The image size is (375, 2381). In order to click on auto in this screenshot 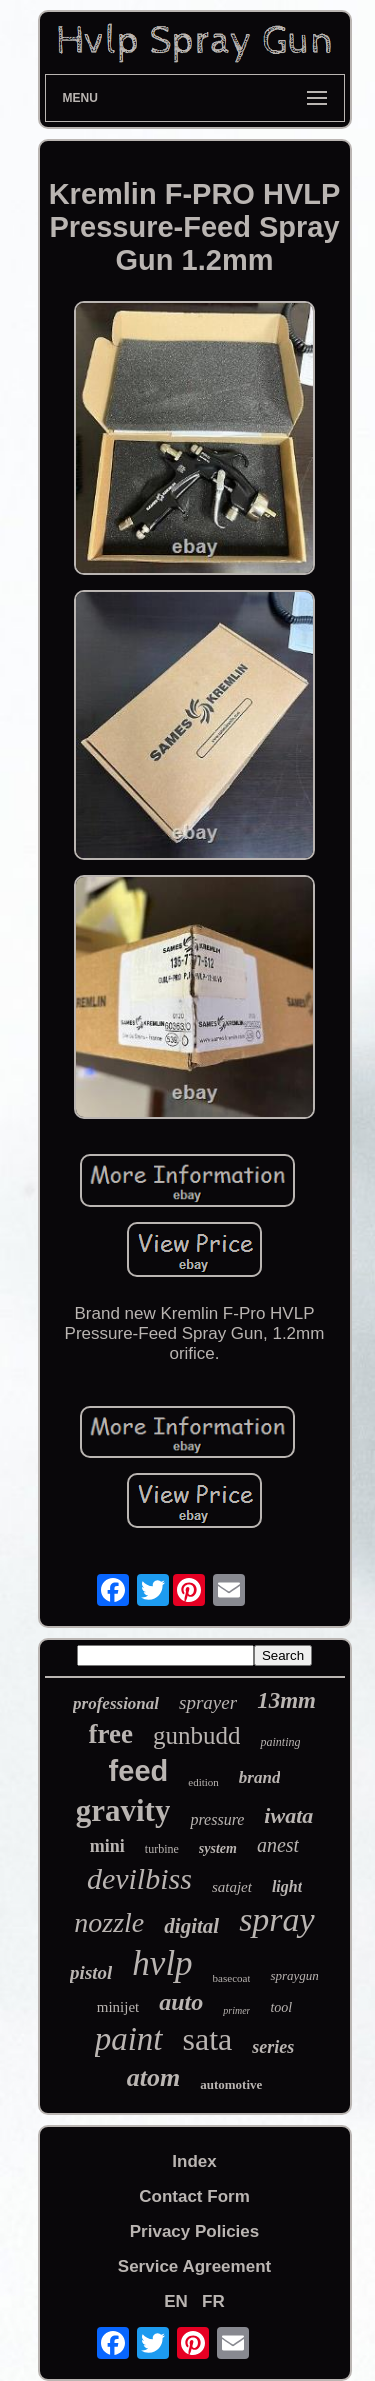, I will do `click(181, 2002)`.